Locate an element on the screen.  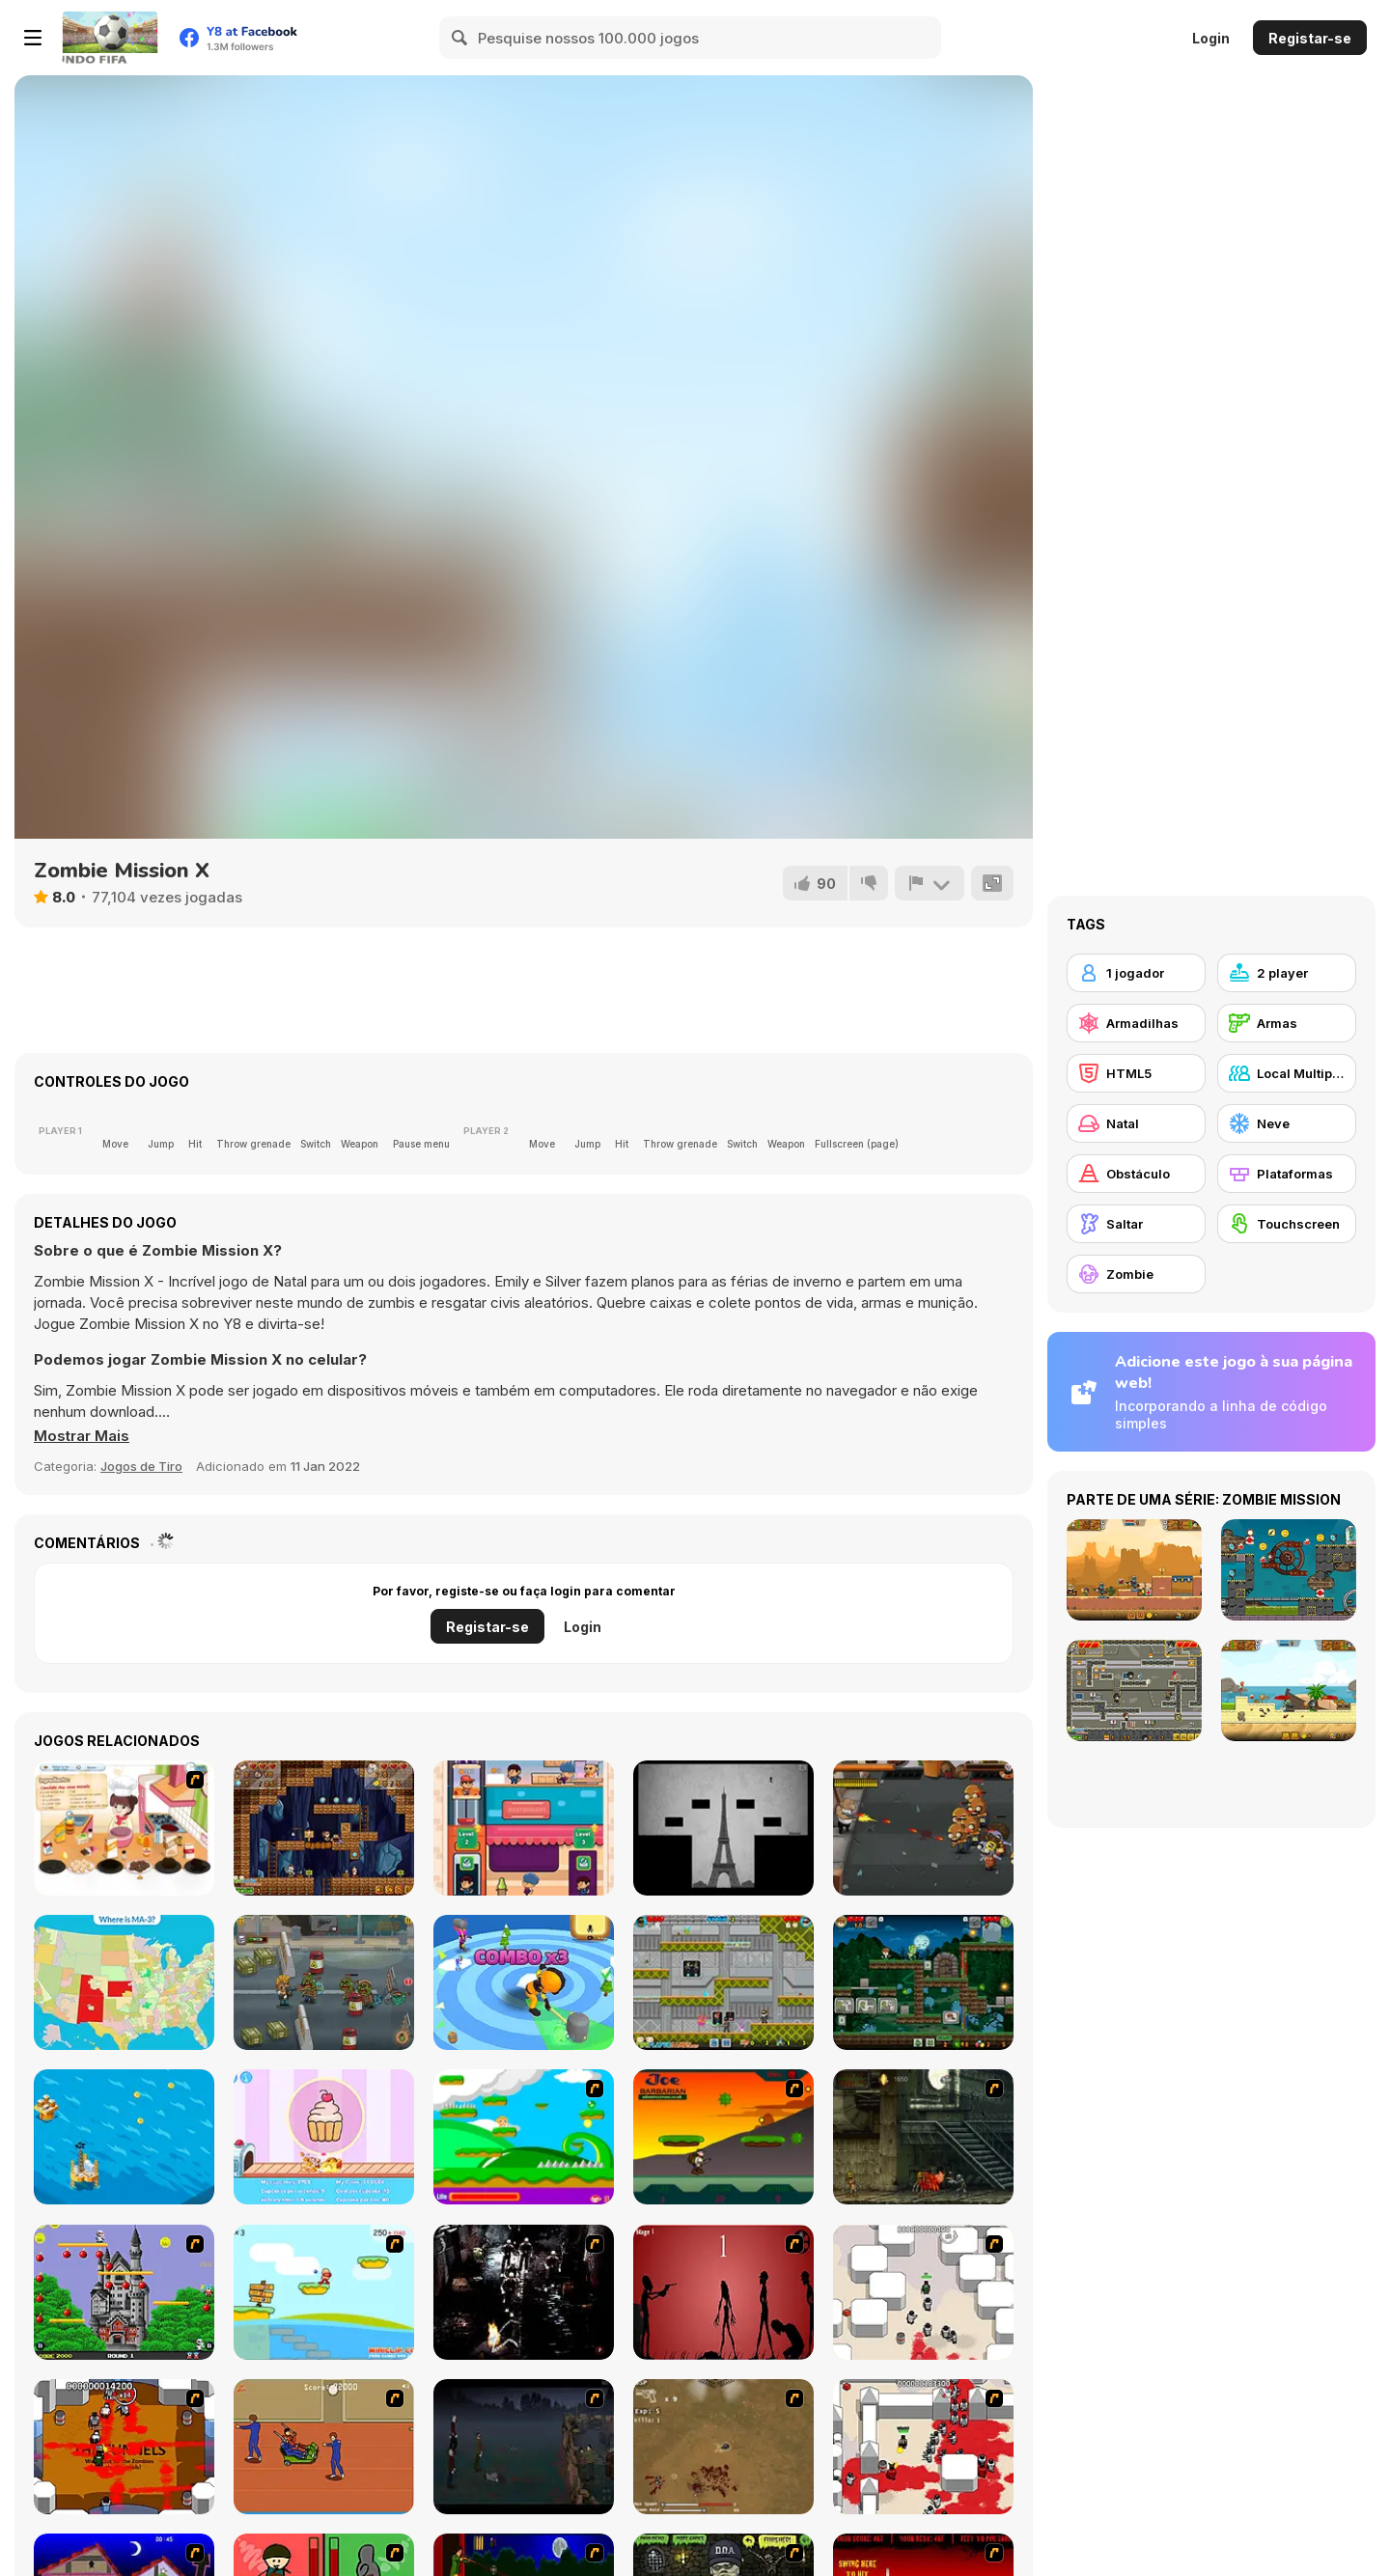
[Miners' Adventure] is located at coordinates (324, 1828).